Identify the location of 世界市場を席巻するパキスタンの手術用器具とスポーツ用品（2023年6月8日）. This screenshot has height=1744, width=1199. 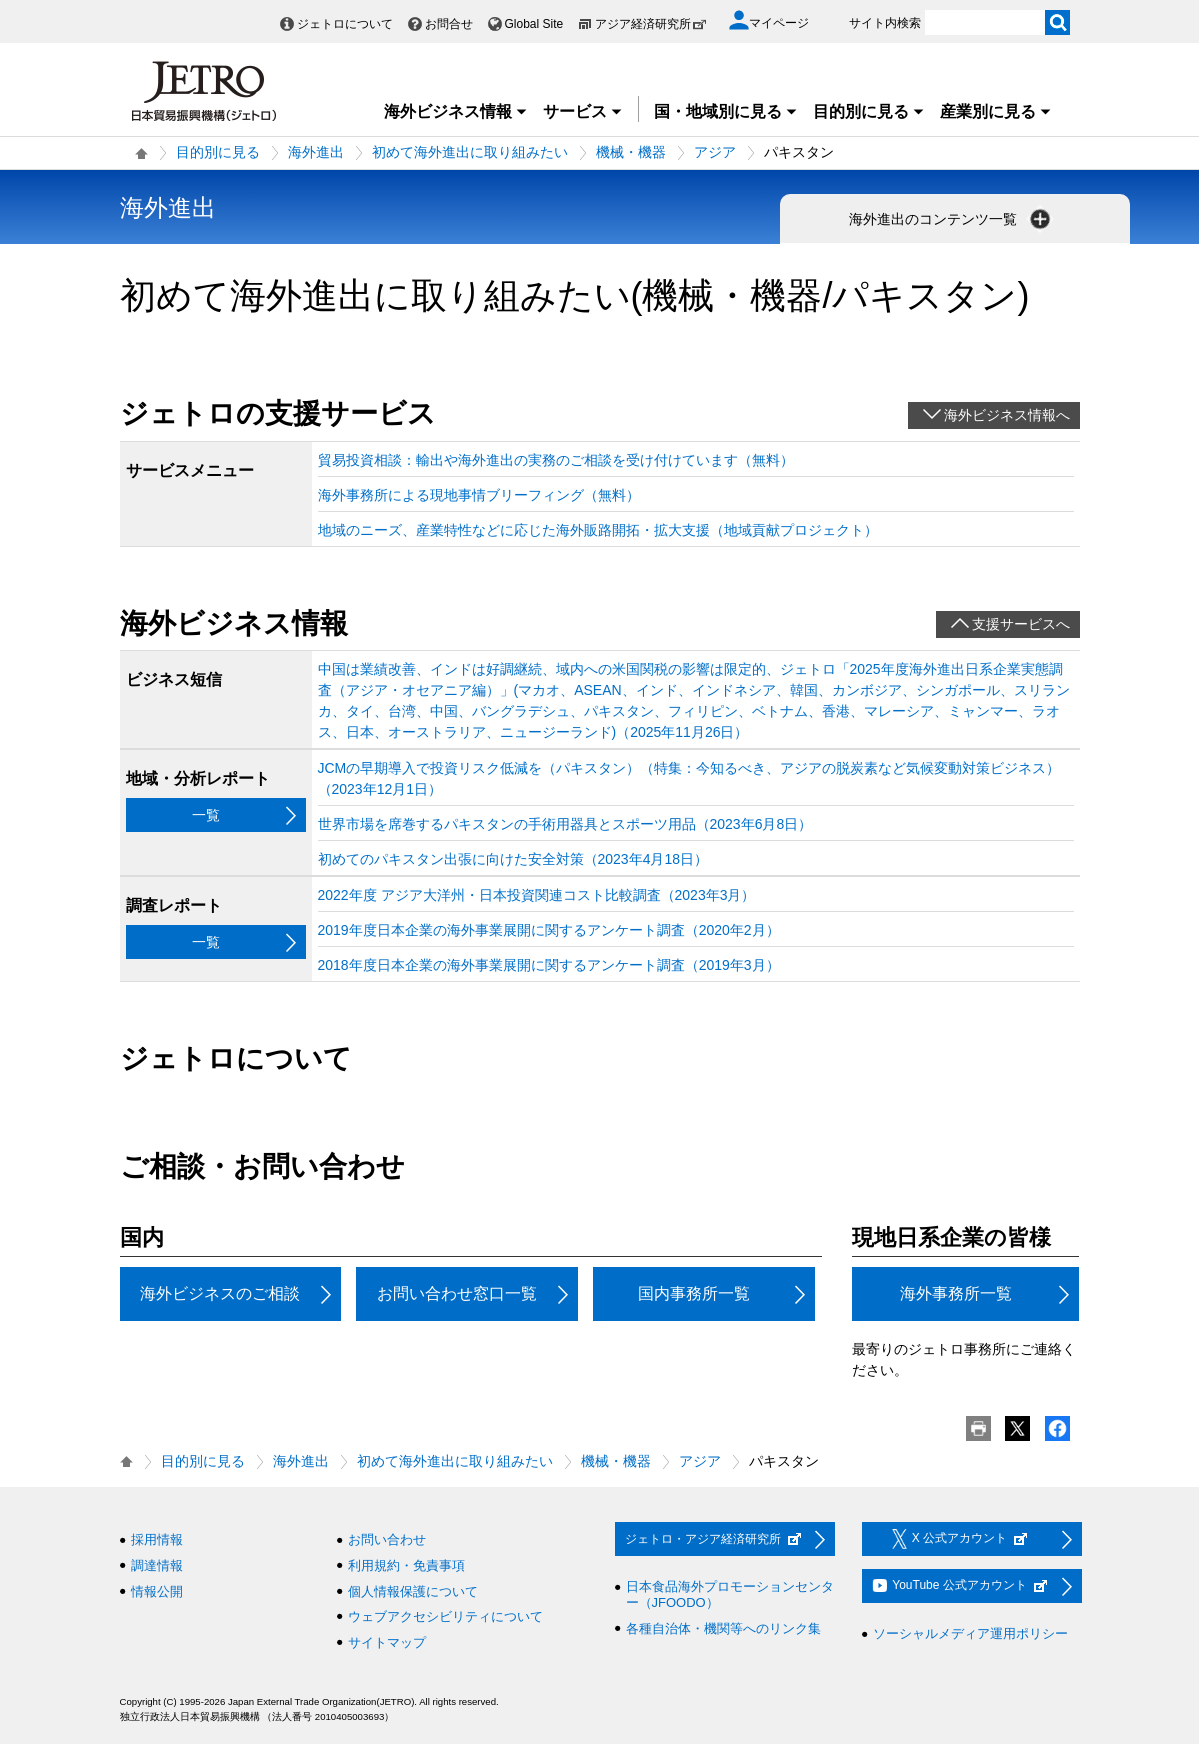
(565, 824).